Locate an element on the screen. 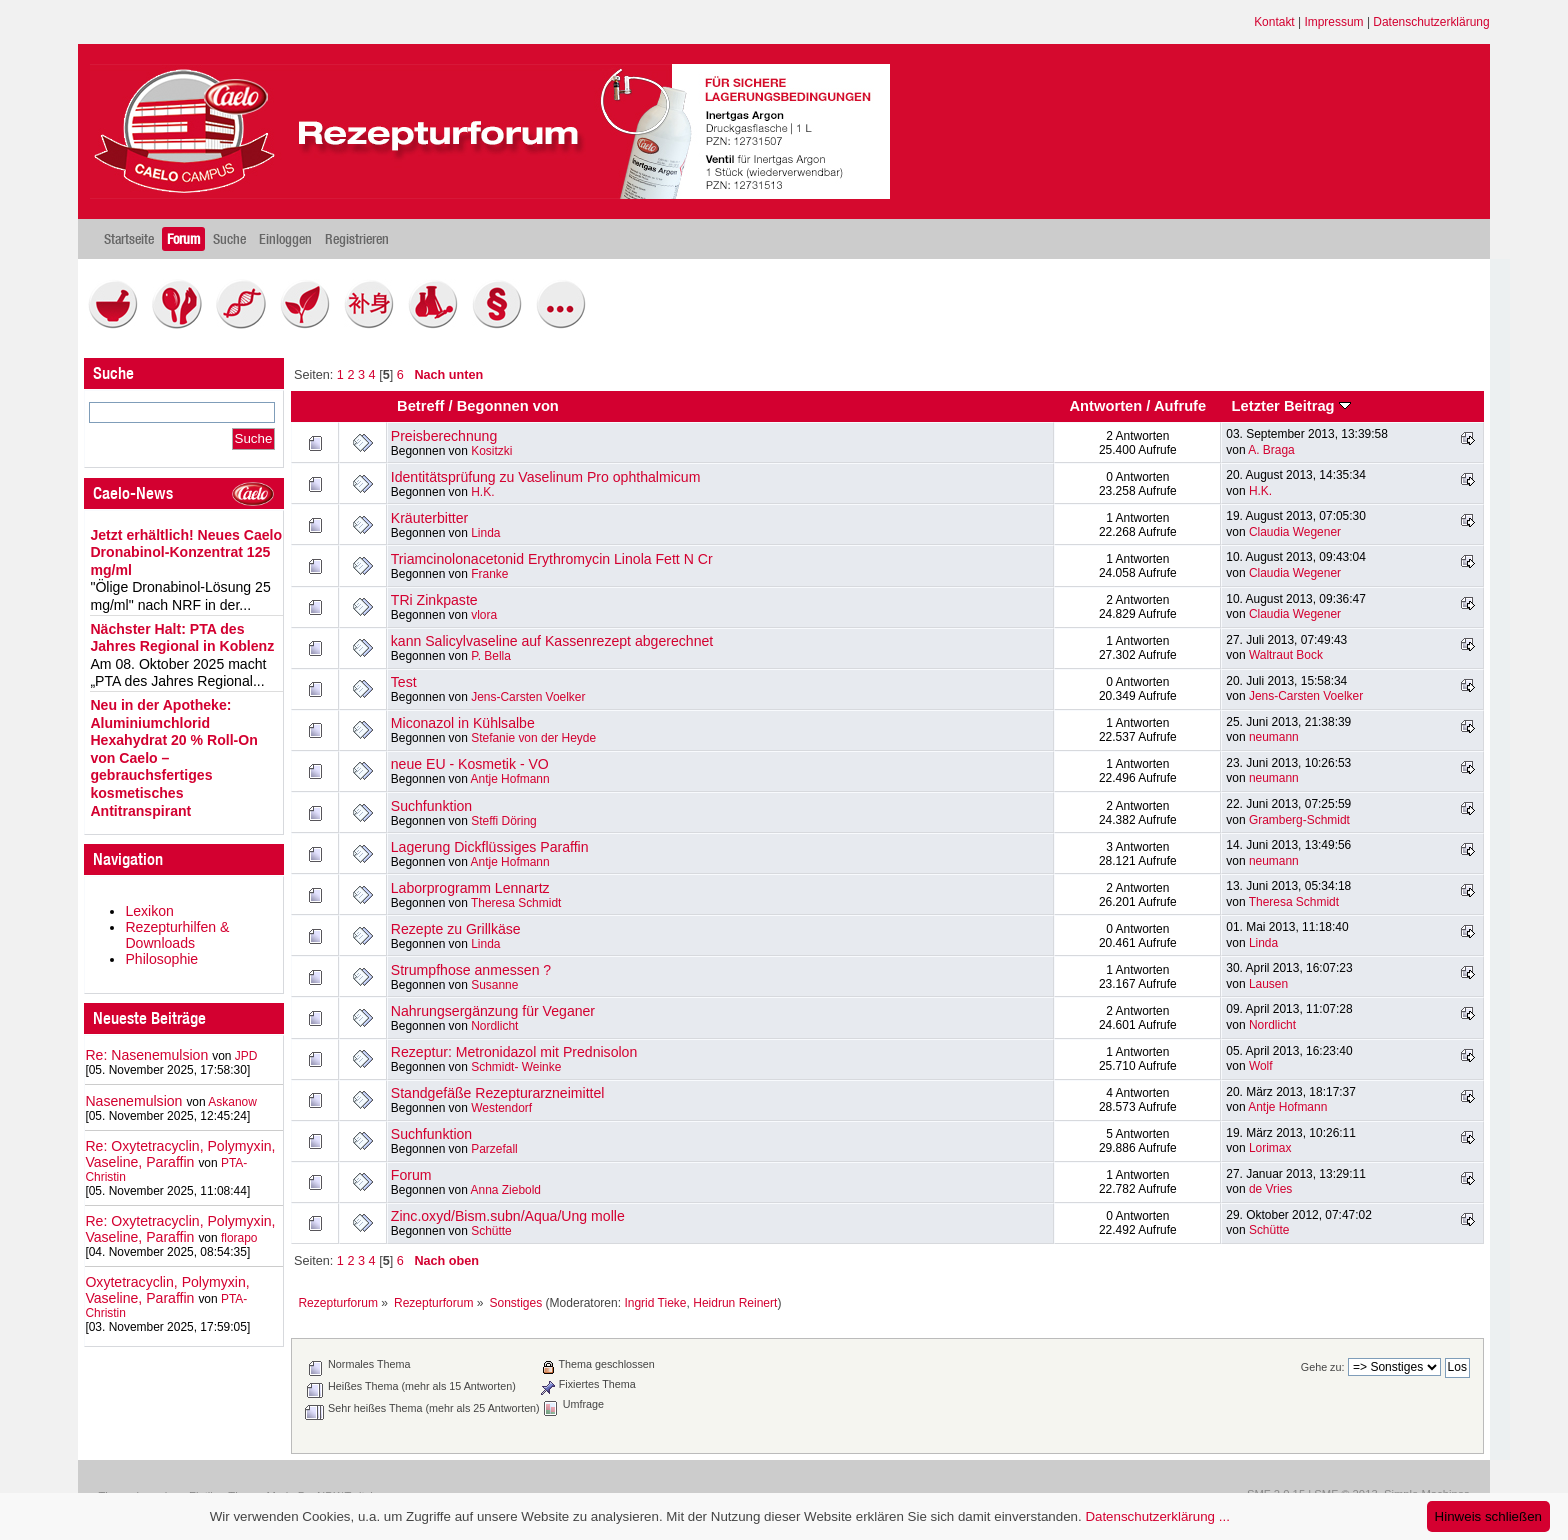  Miconazol in Kühlsalbe is located at coordinates (463, 723).